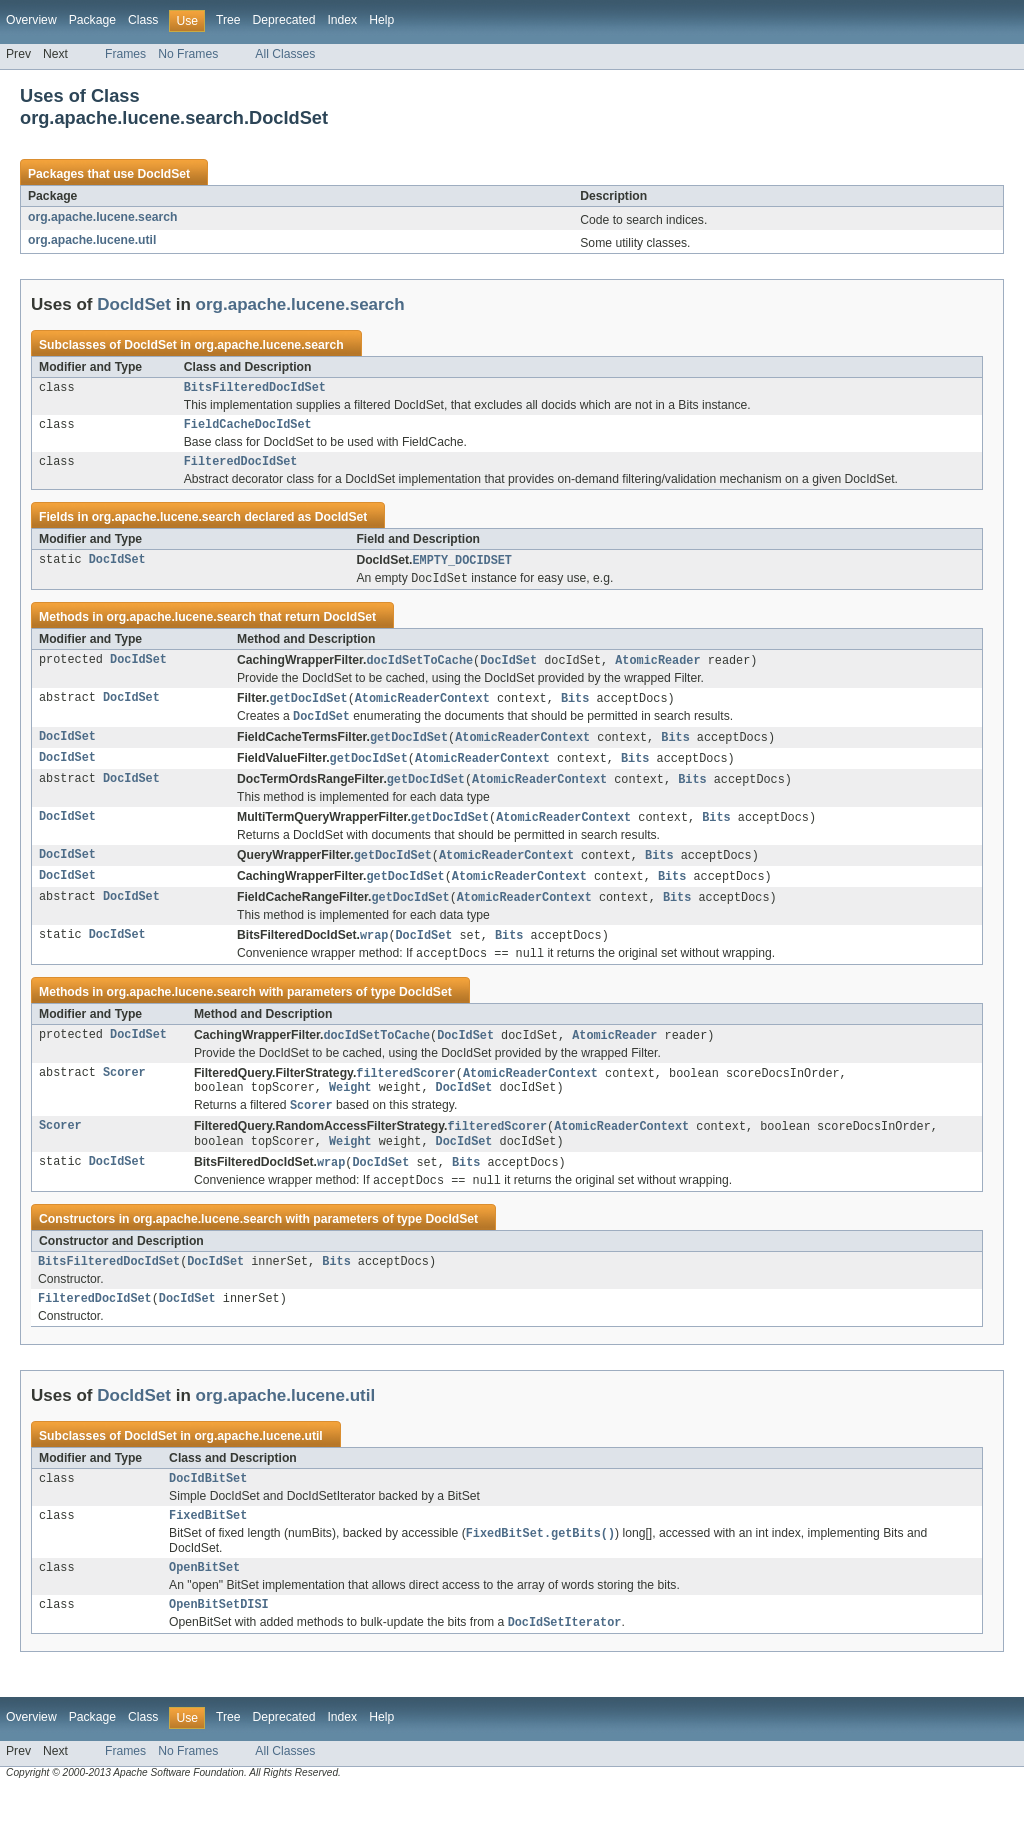  I want to click on Overview, so click(31, 20).